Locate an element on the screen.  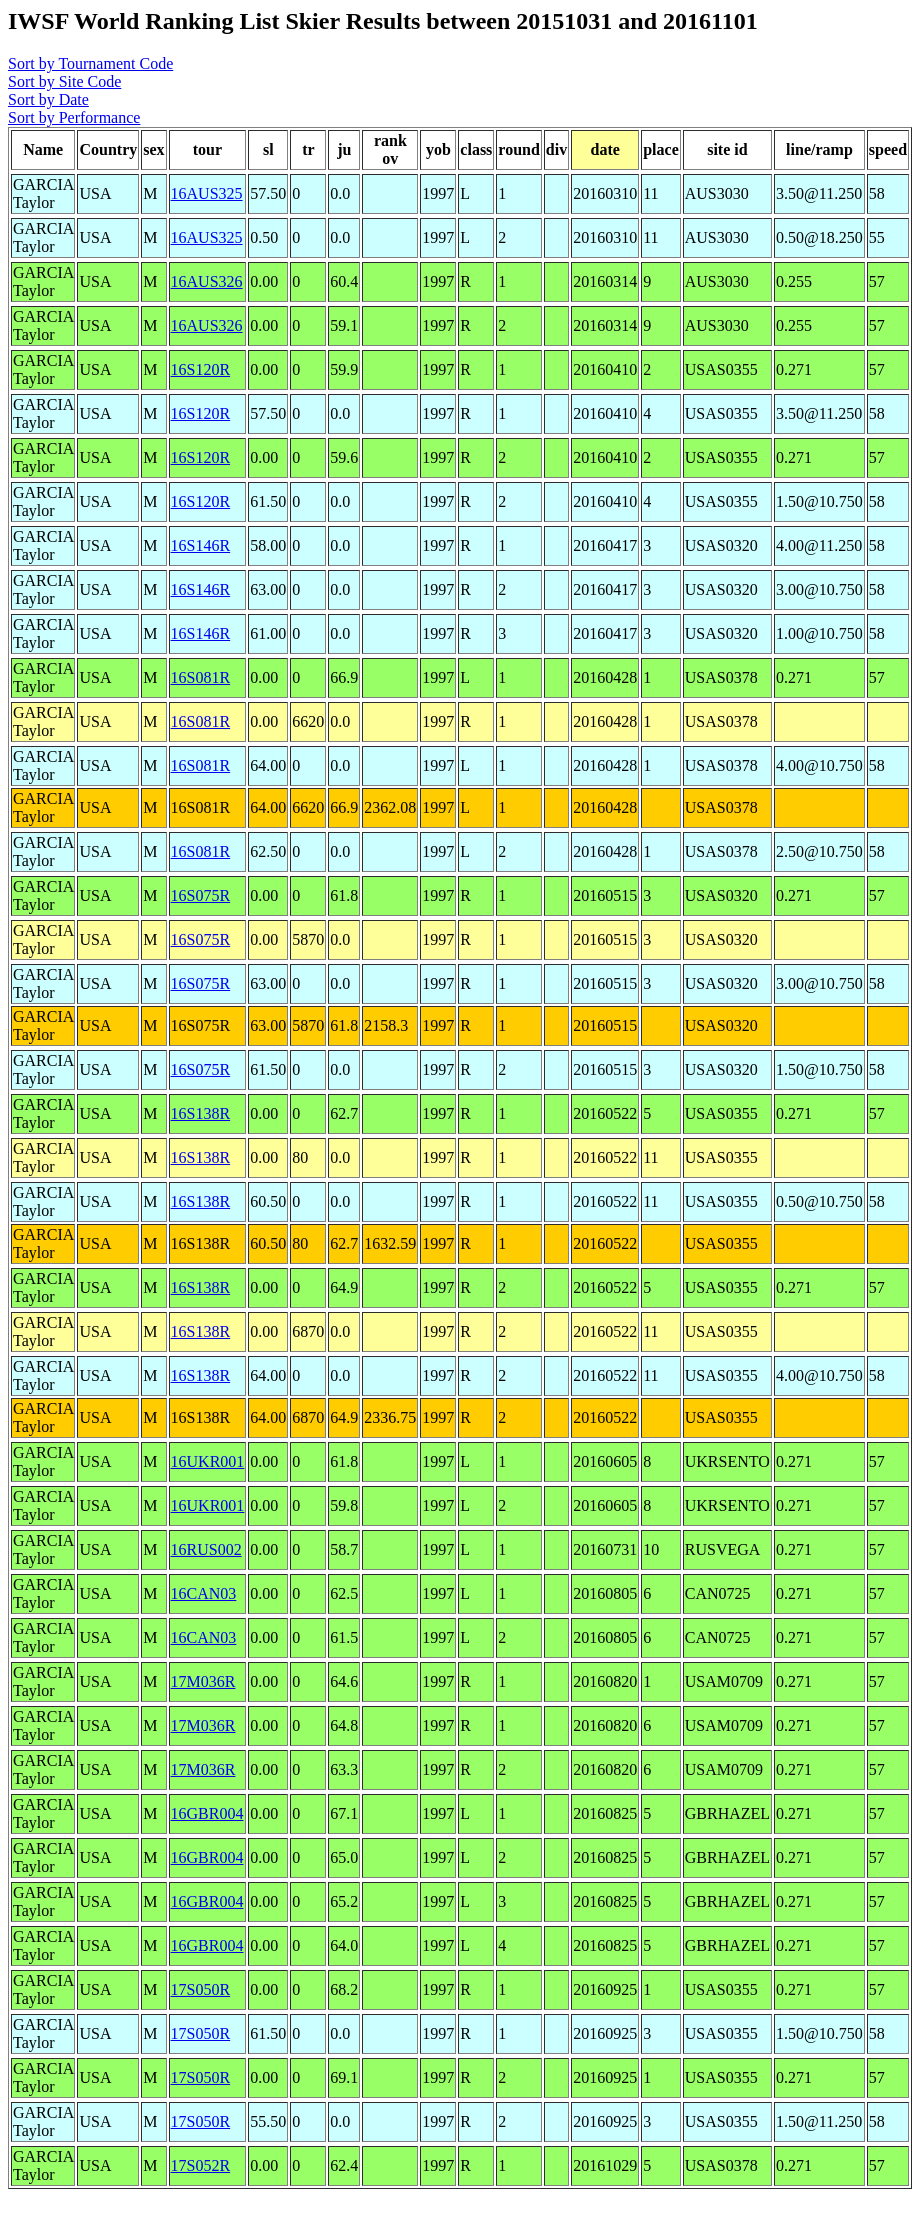
Sort by Tournament Code is located at coordinates (90, 63).